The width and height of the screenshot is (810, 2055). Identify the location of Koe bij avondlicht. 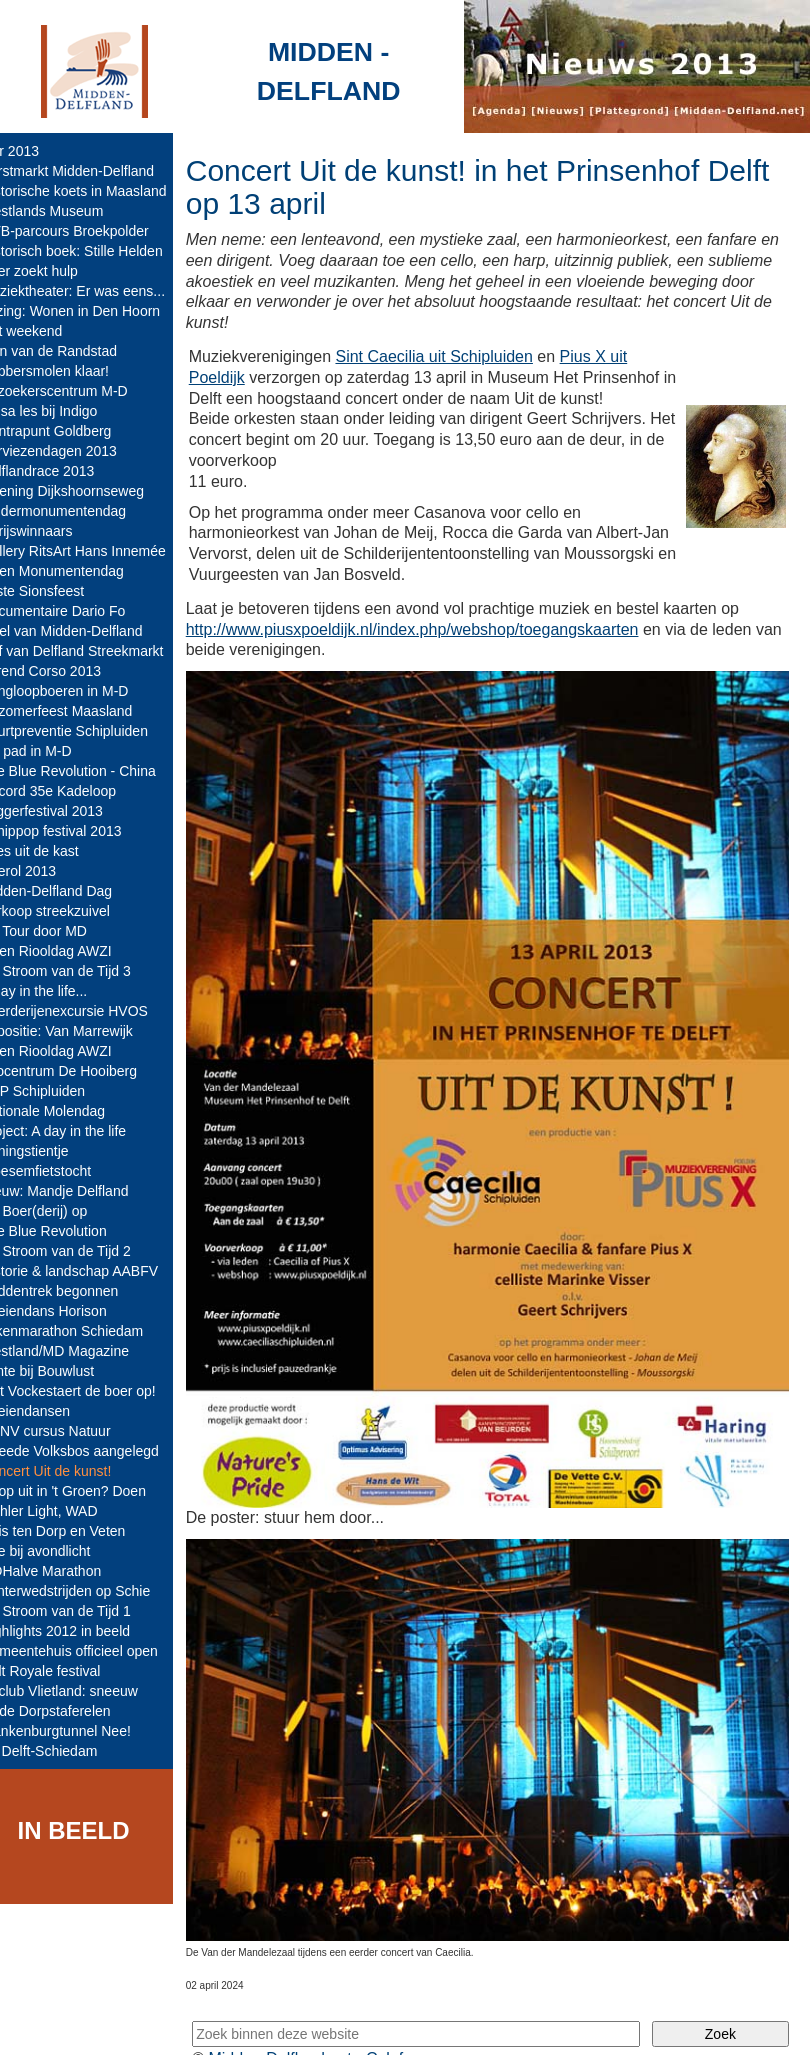
(63, 1551).